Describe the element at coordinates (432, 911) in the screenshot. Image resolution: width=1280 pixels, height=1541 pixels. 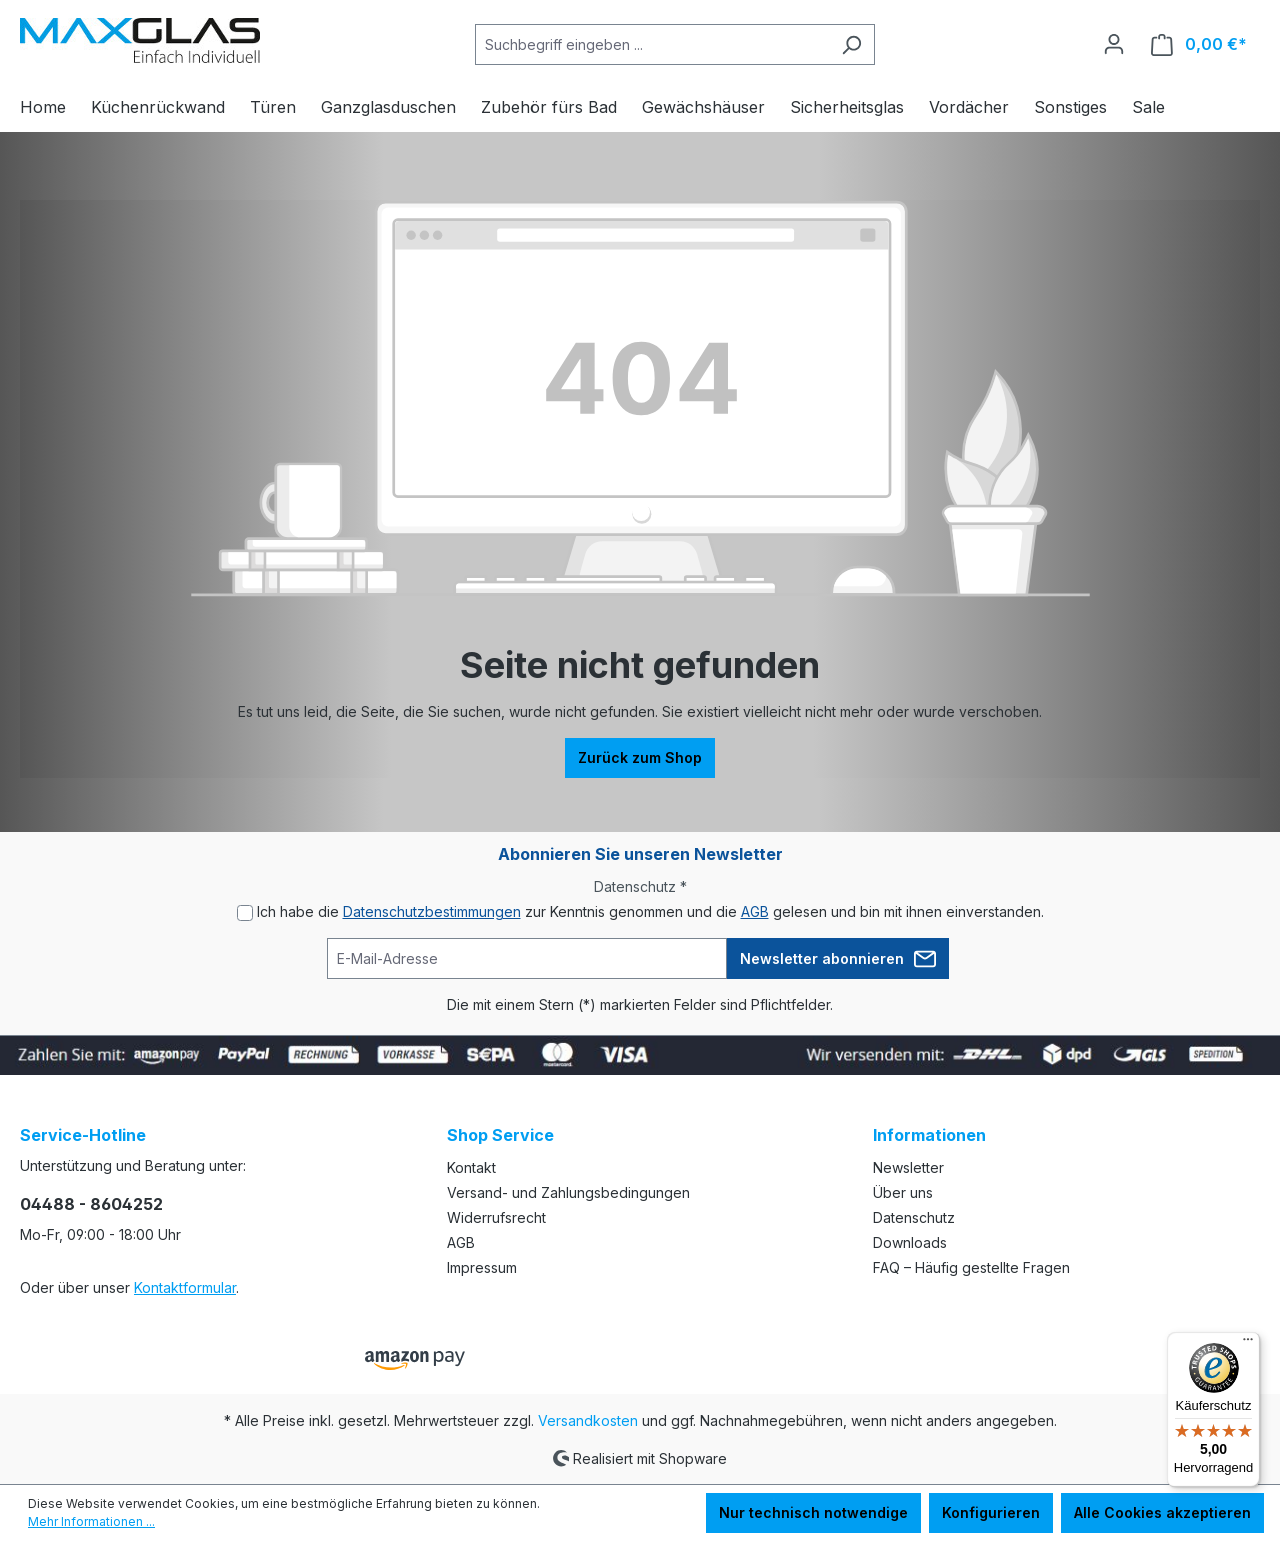
I see `Datenschutzbestimmungen` at that location.